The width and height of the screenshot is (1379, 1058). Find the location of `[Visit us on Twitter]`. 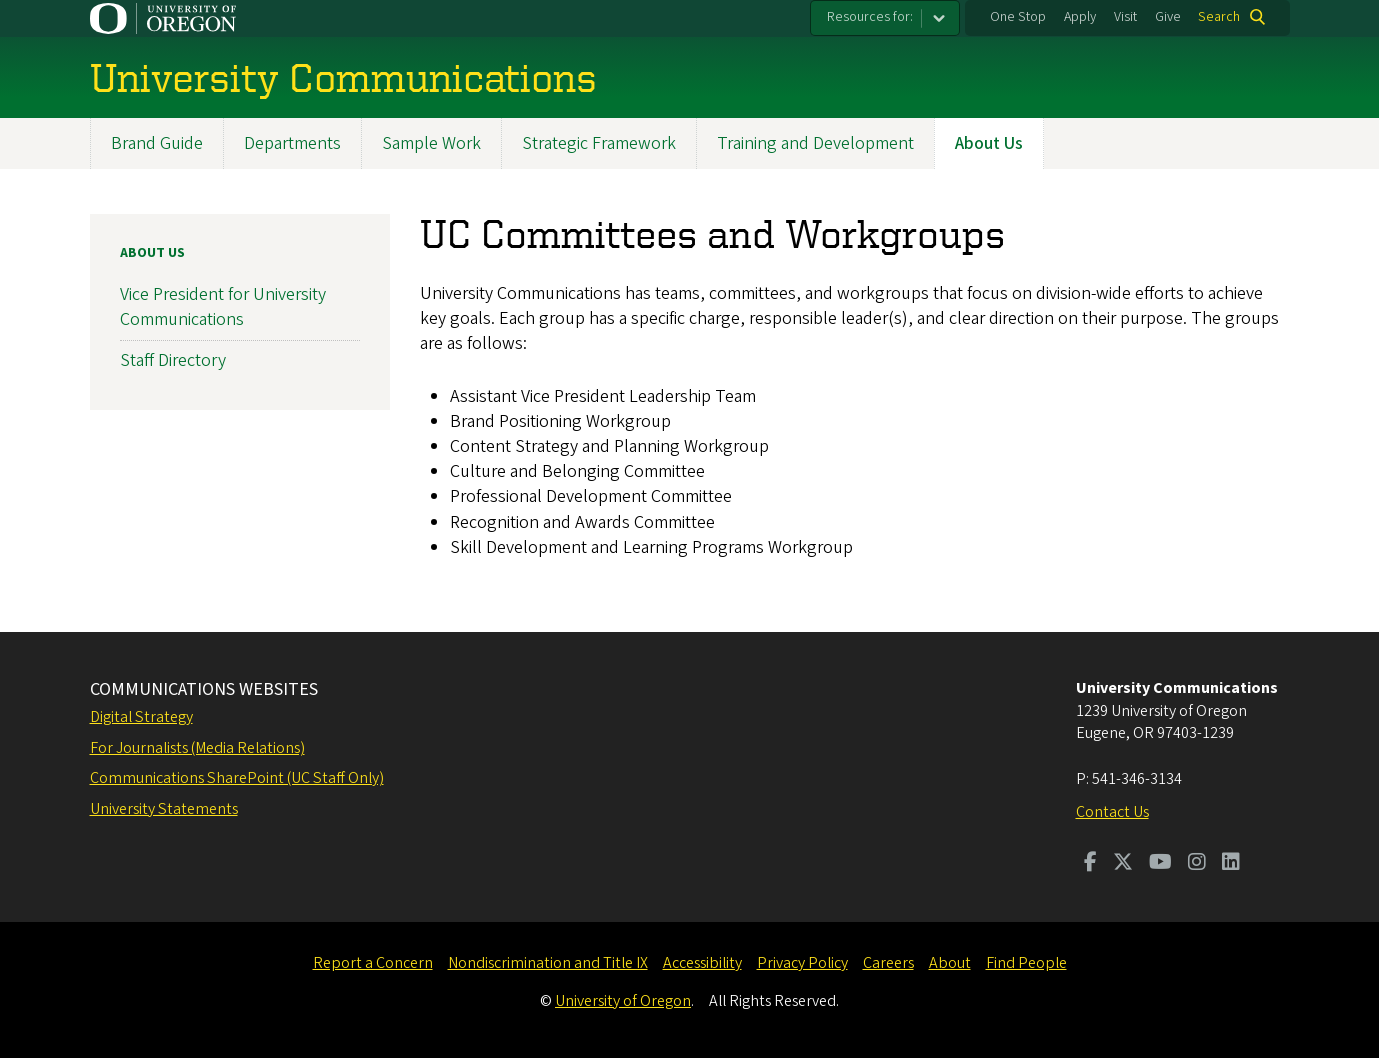

[Visit us on Twitter] is located at coordinates (1123, 864).